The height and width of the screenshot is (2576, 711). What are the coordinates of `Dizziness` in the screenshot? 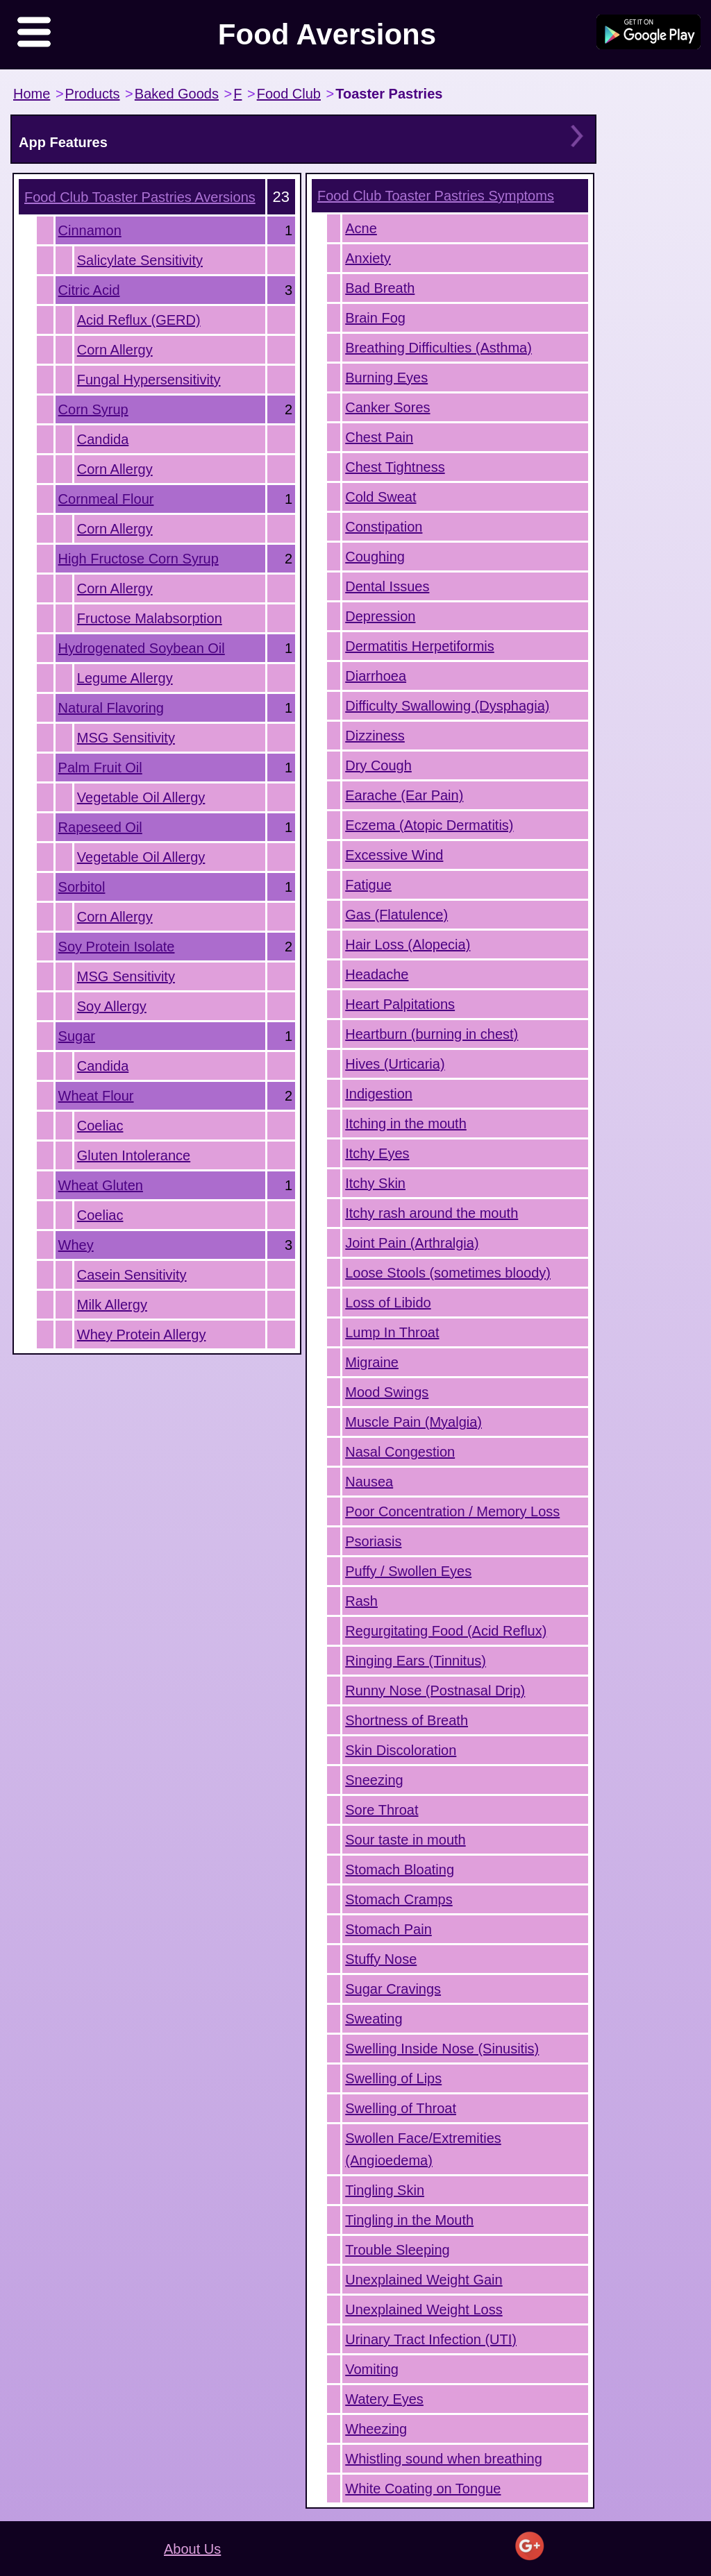 It's located at (375, 735).